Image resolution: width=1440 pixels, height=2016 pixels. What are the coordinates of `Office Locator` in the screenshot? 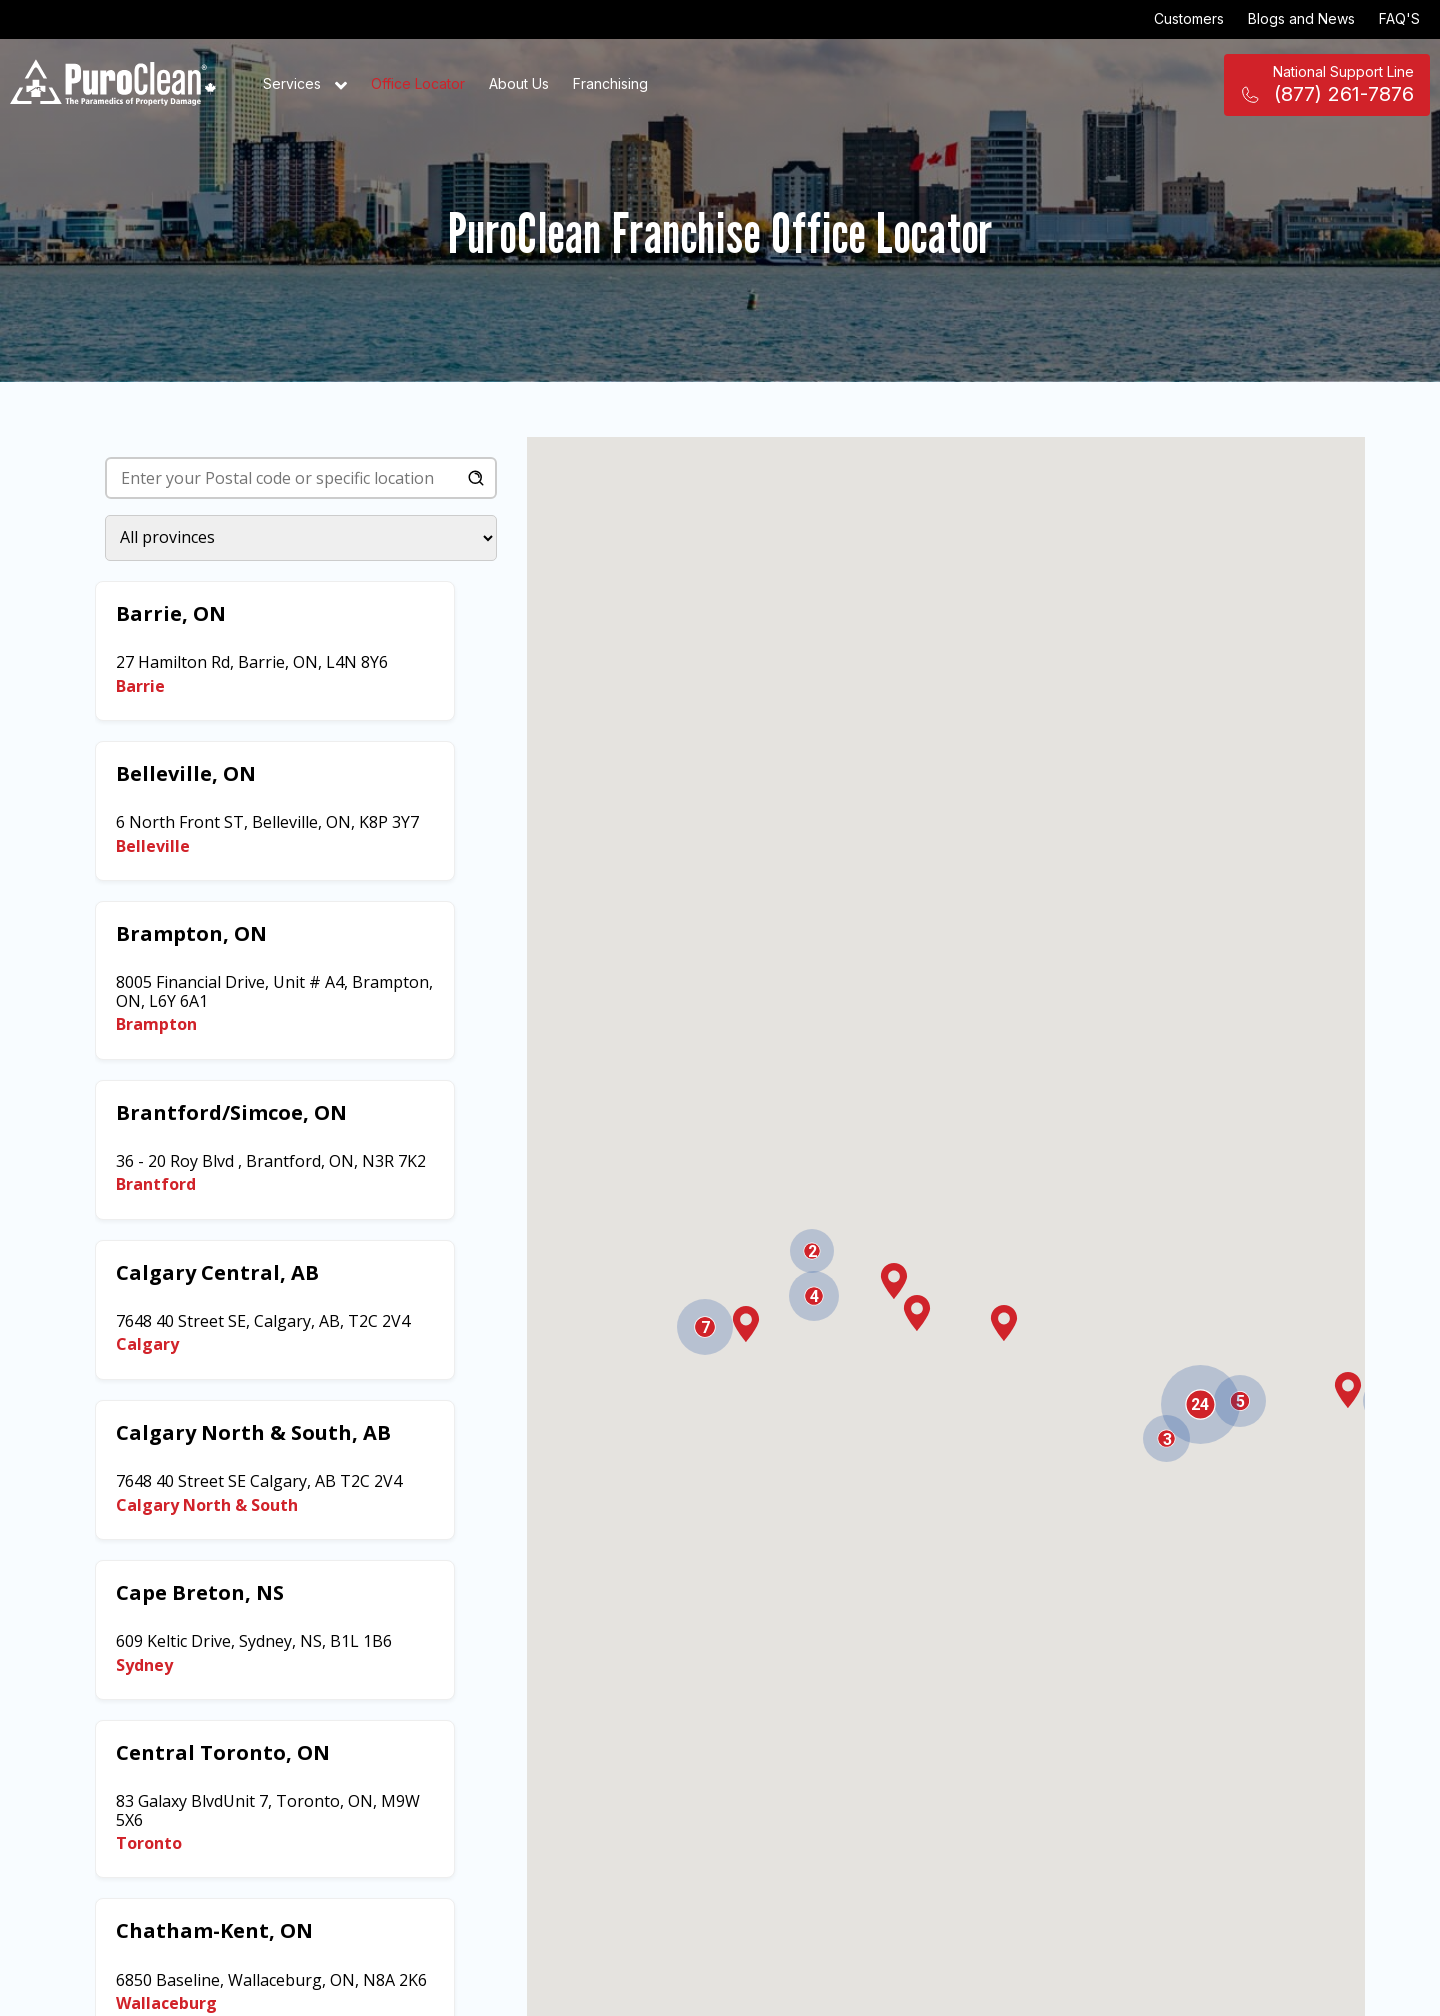 It's located at (418, 83).